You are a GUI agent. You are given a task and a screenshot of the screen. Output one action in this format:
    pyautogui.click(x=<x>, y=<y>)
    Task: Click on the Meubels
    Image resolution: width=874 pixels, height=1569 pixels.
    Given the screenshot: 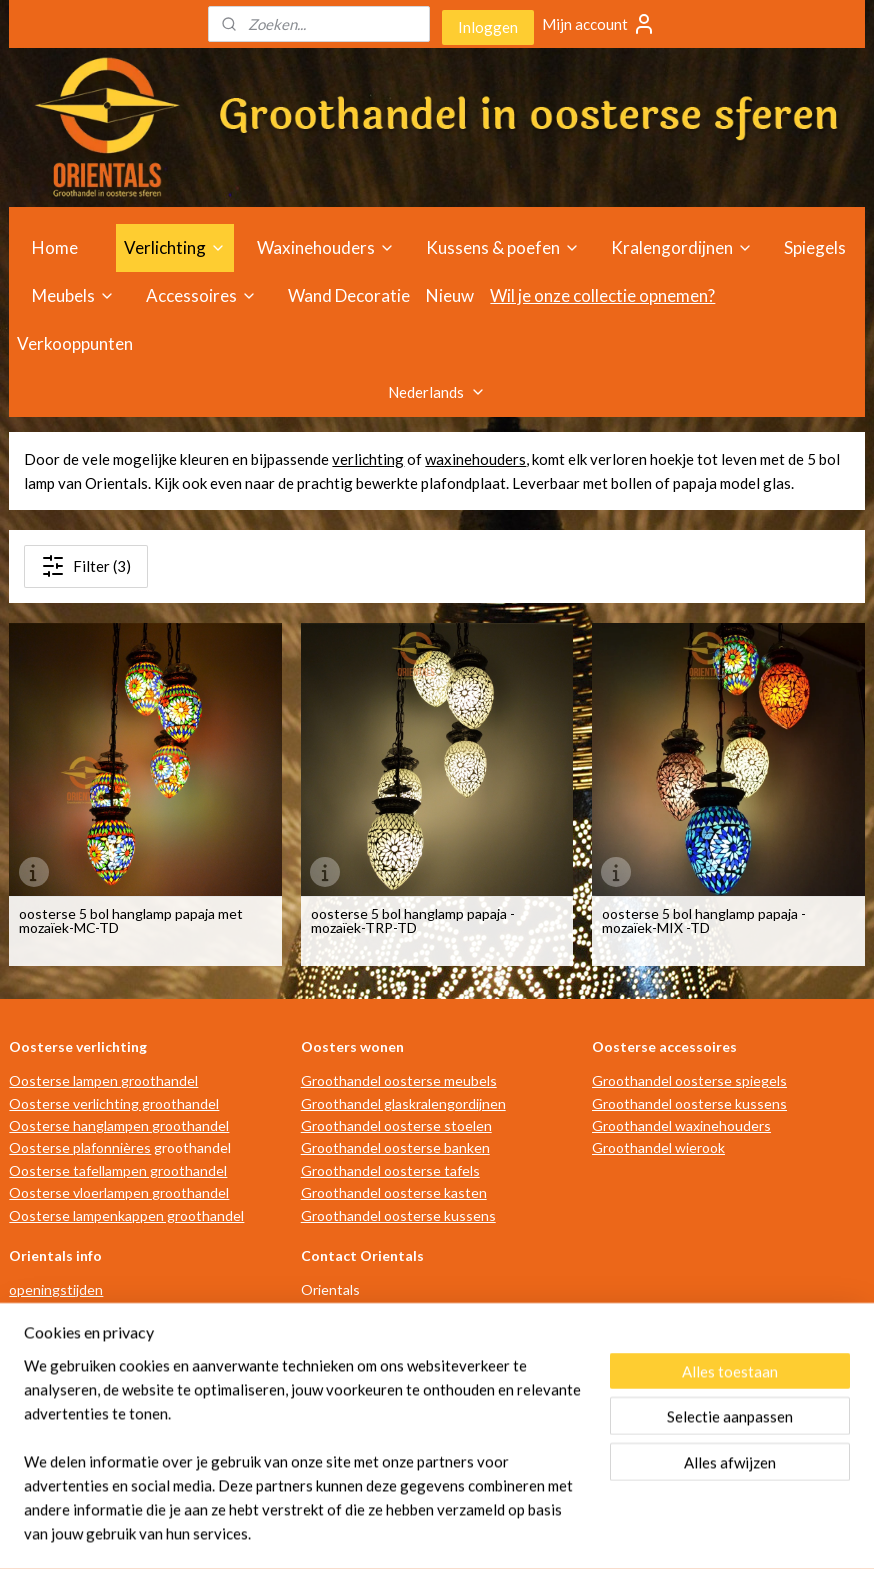 What is the action you would take?
    pyautogui.click(x=73, y=295)
    